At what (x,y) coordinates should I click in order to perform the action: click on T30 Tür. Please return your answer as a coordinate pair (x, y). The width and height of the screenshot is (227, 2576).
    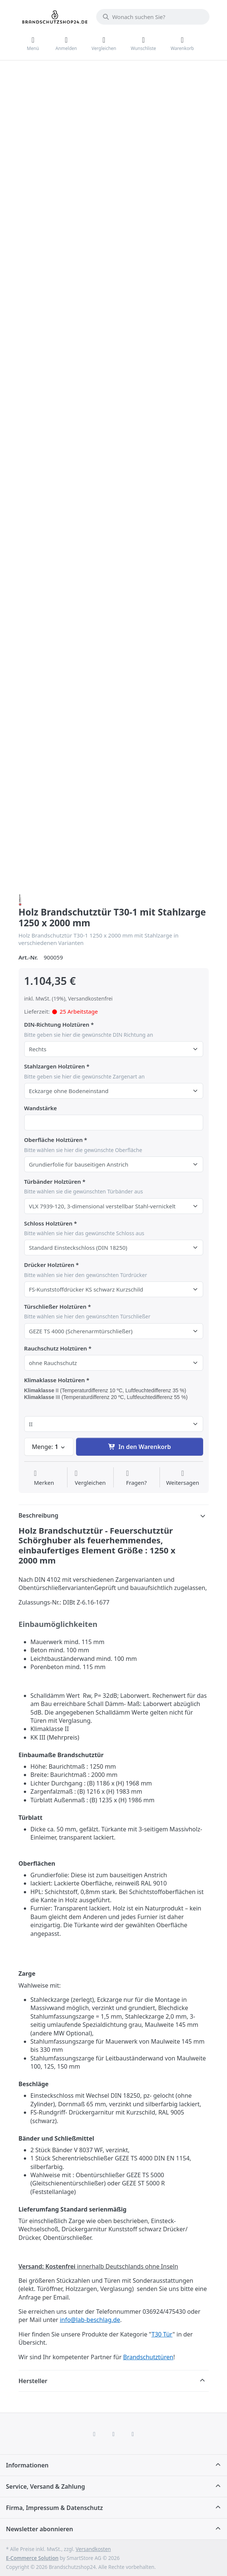
    Looking at the image, I should click on (162, 2334).